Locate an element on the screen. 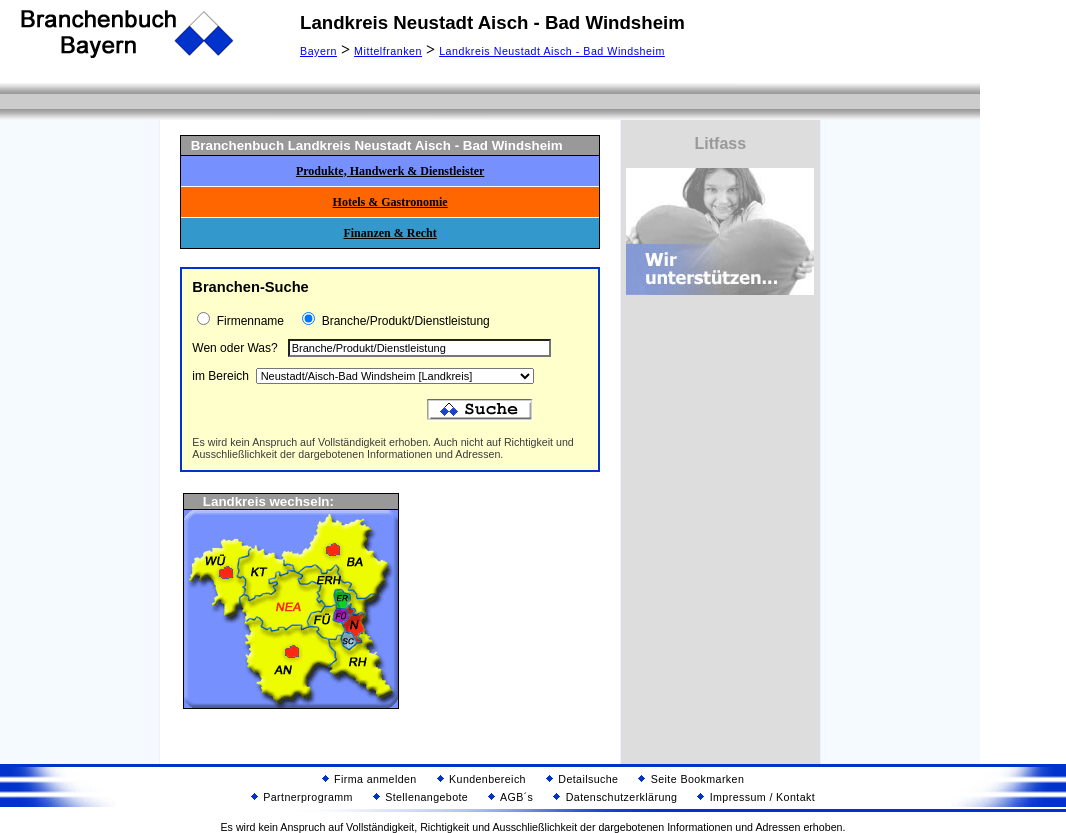 The height and width of the screenshot is (833, 1066). Firmenname is located at coordinates (248, 321).